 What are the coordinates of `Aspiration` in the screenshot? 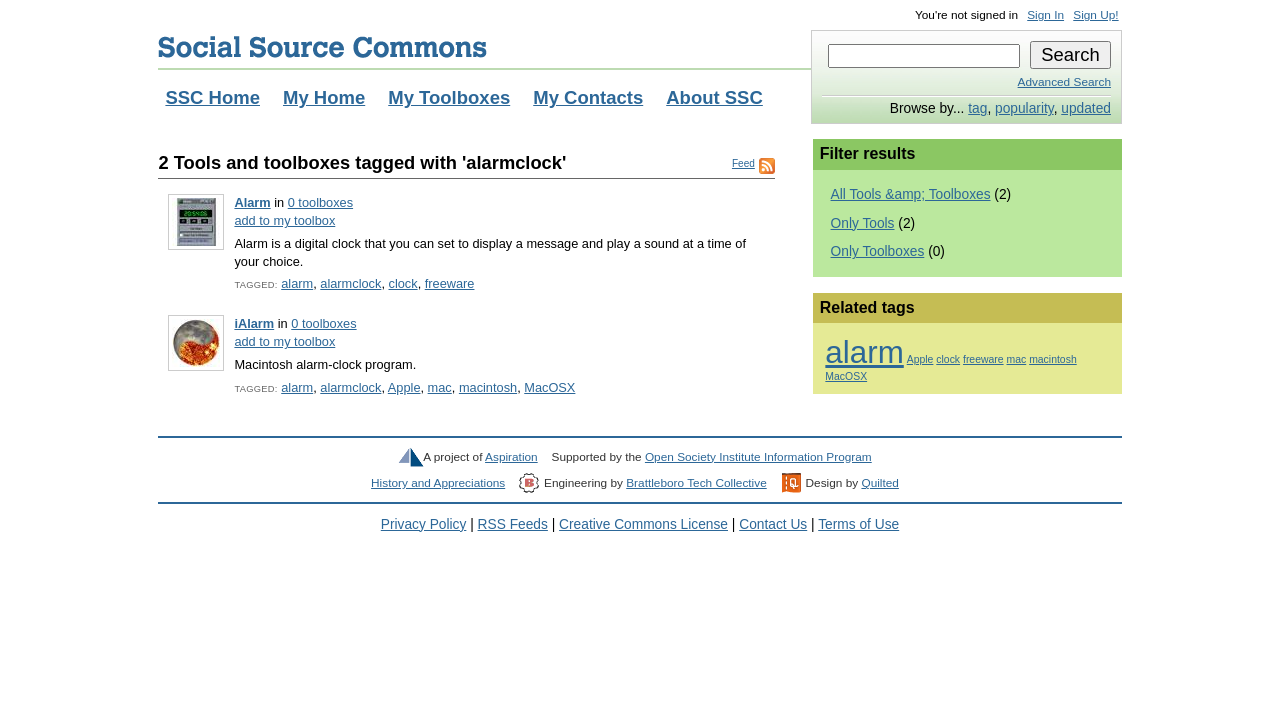 It's located at (511, 457).